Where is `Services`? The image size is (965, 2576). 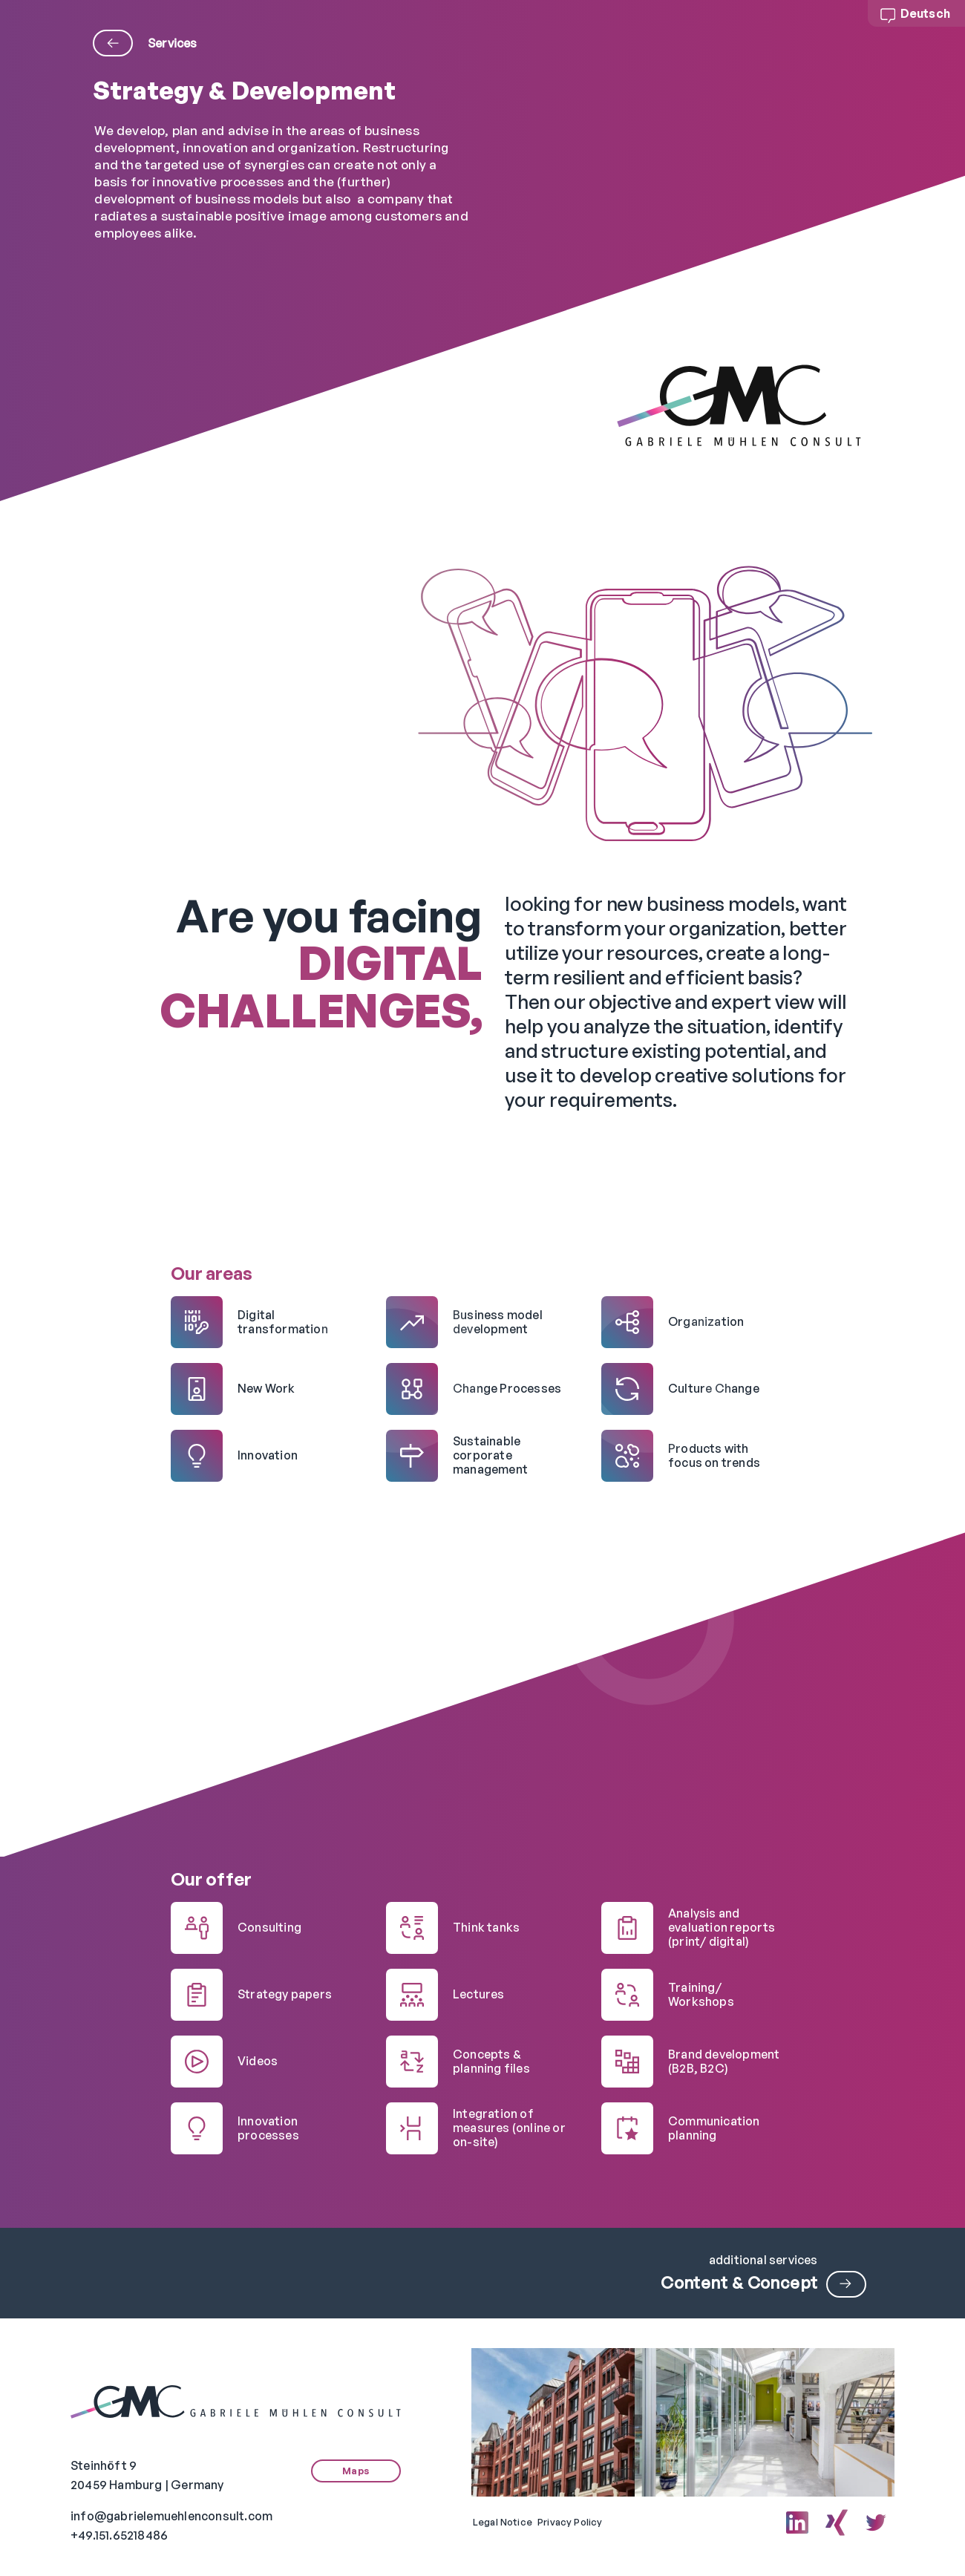 Services is located at coordinates (145, 43).